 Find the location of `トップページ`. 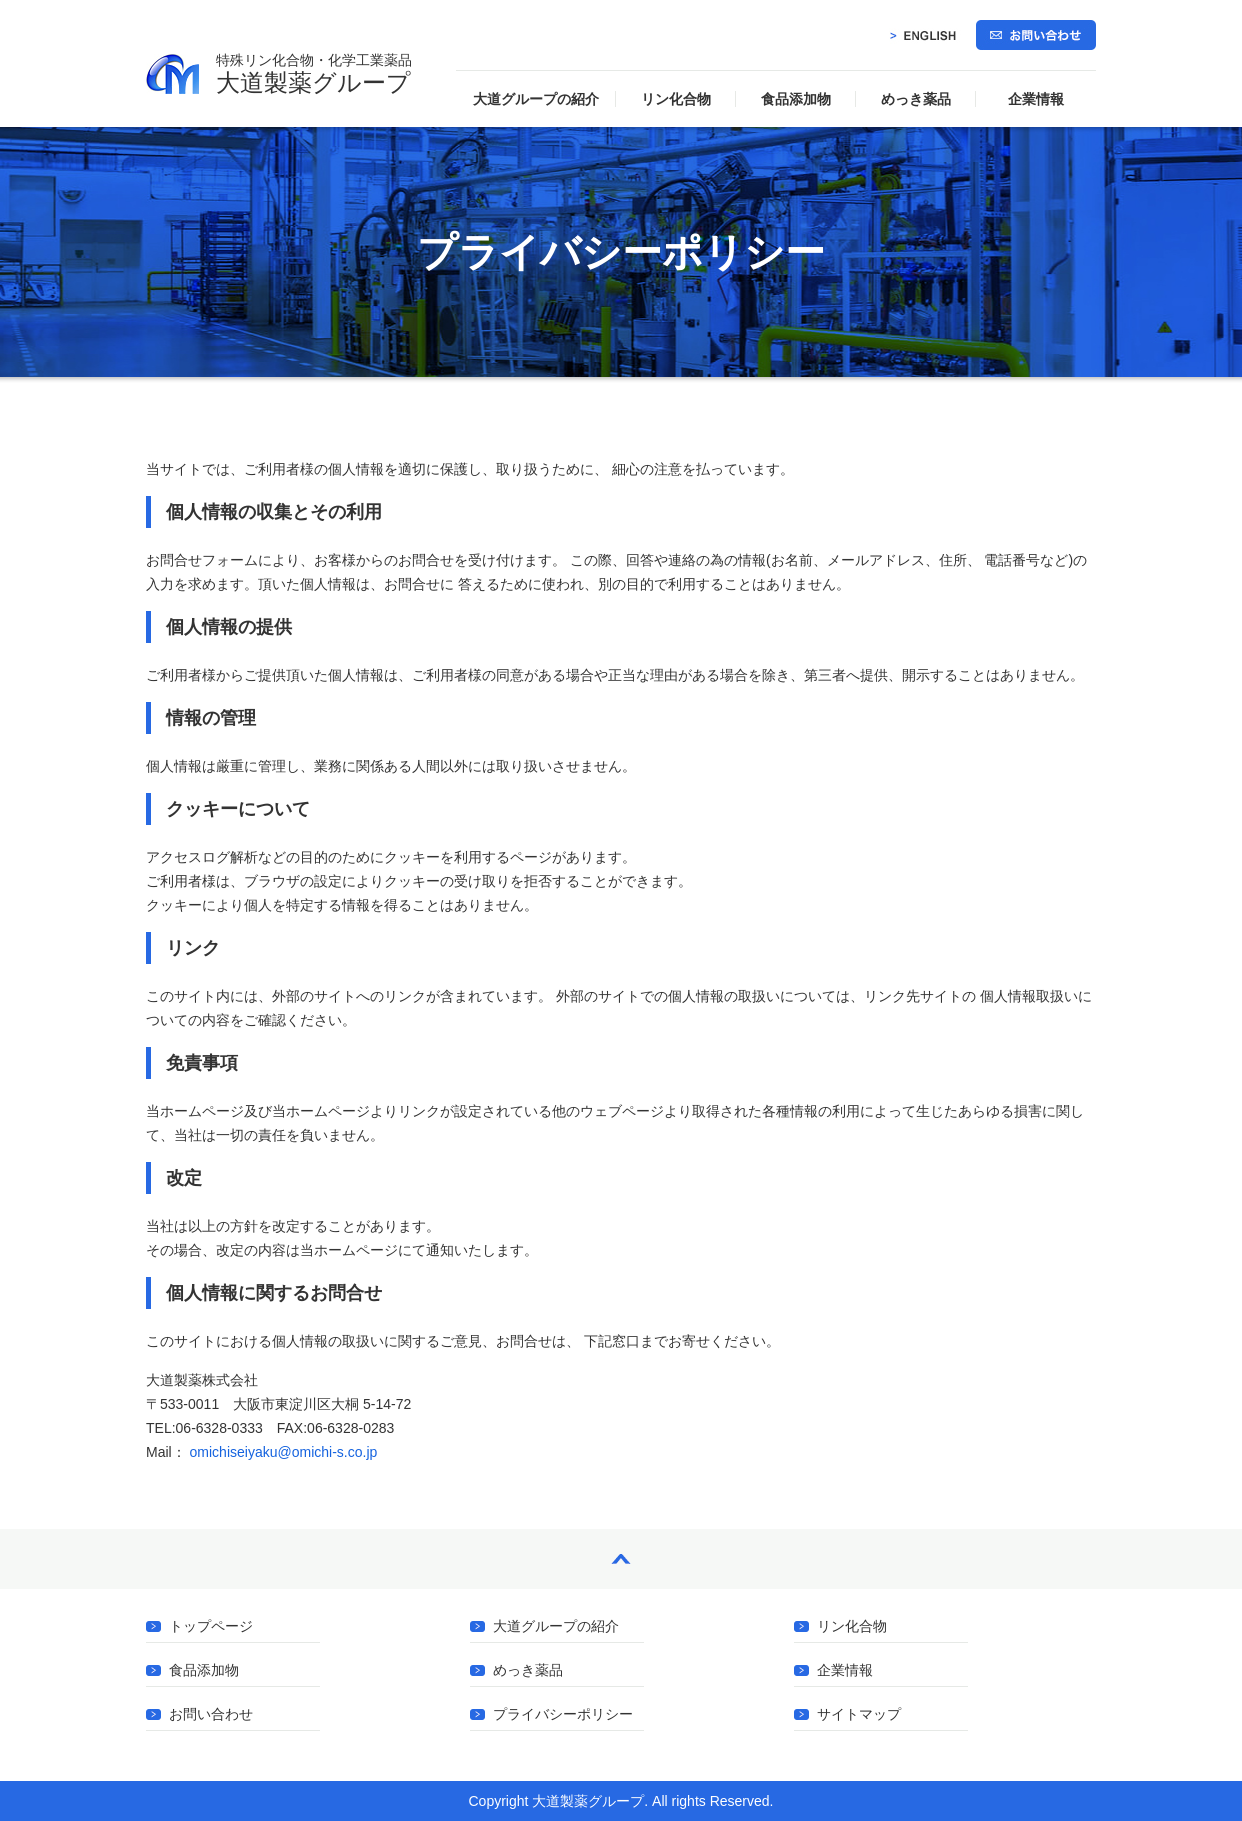

トップページ is located at coordinates (211, 1626).